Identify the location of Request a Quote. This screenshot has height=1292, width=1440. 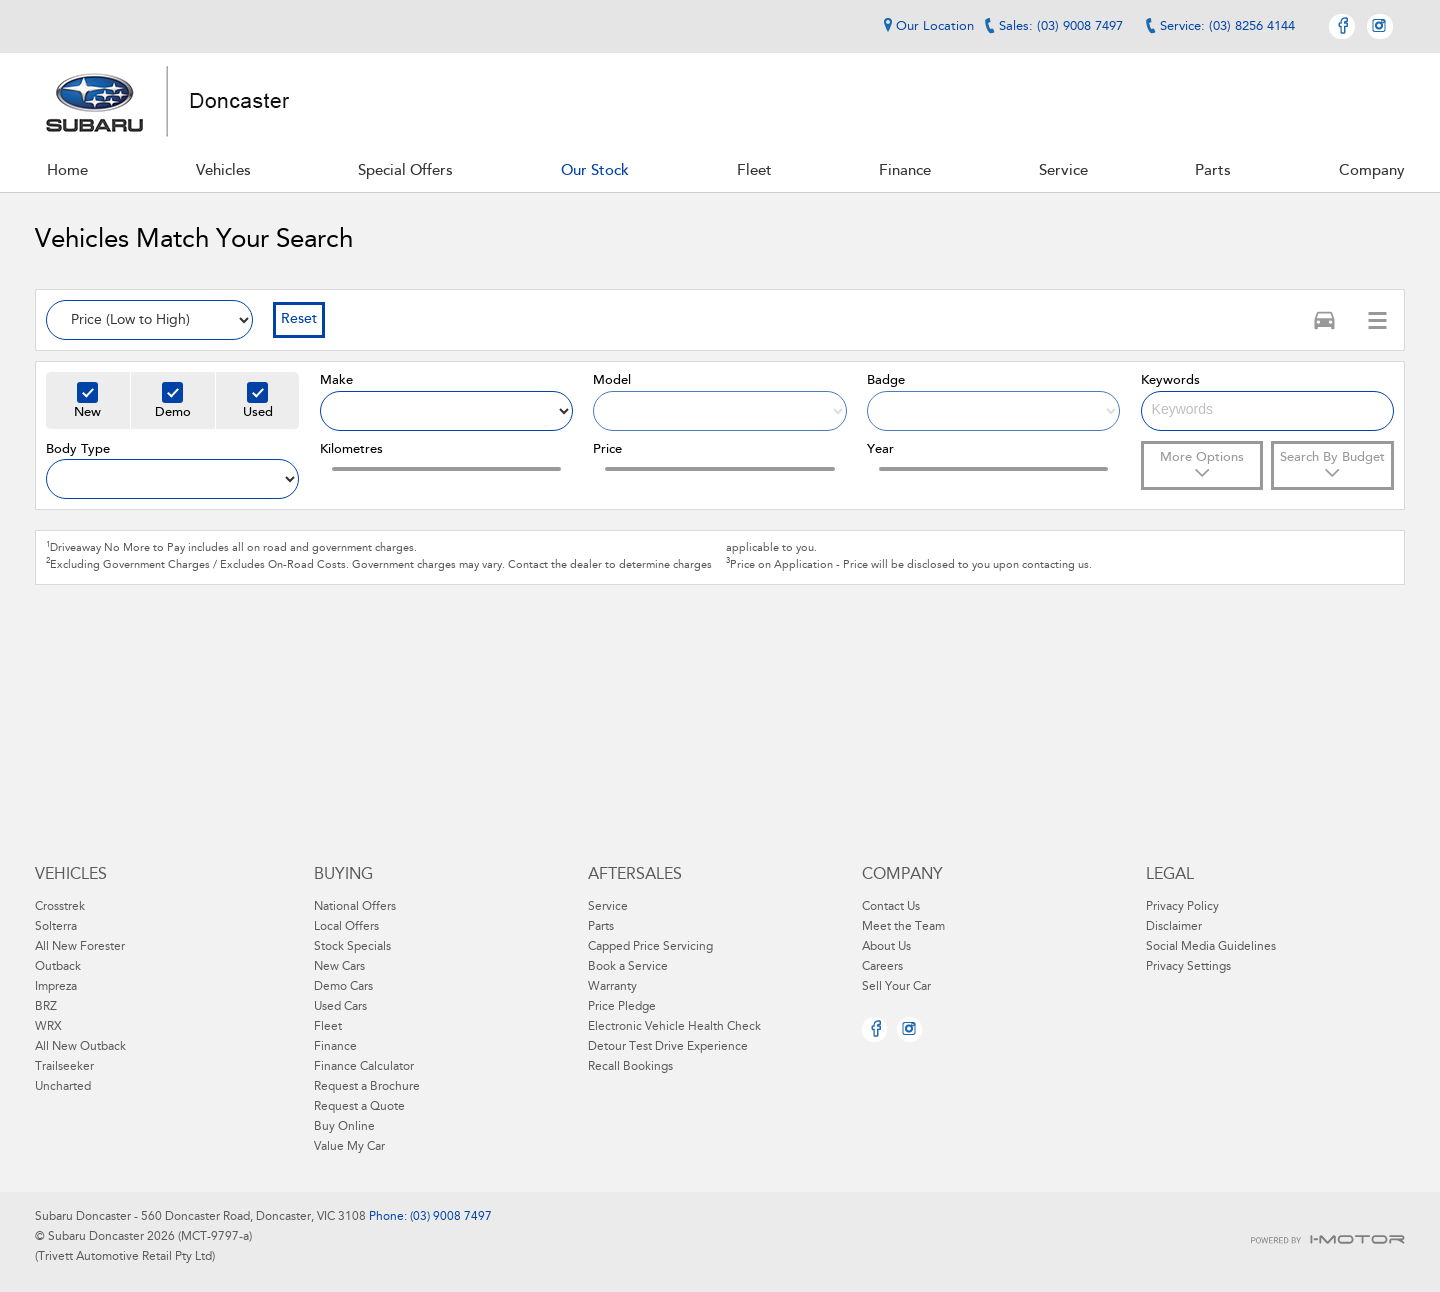
(359, 1107).